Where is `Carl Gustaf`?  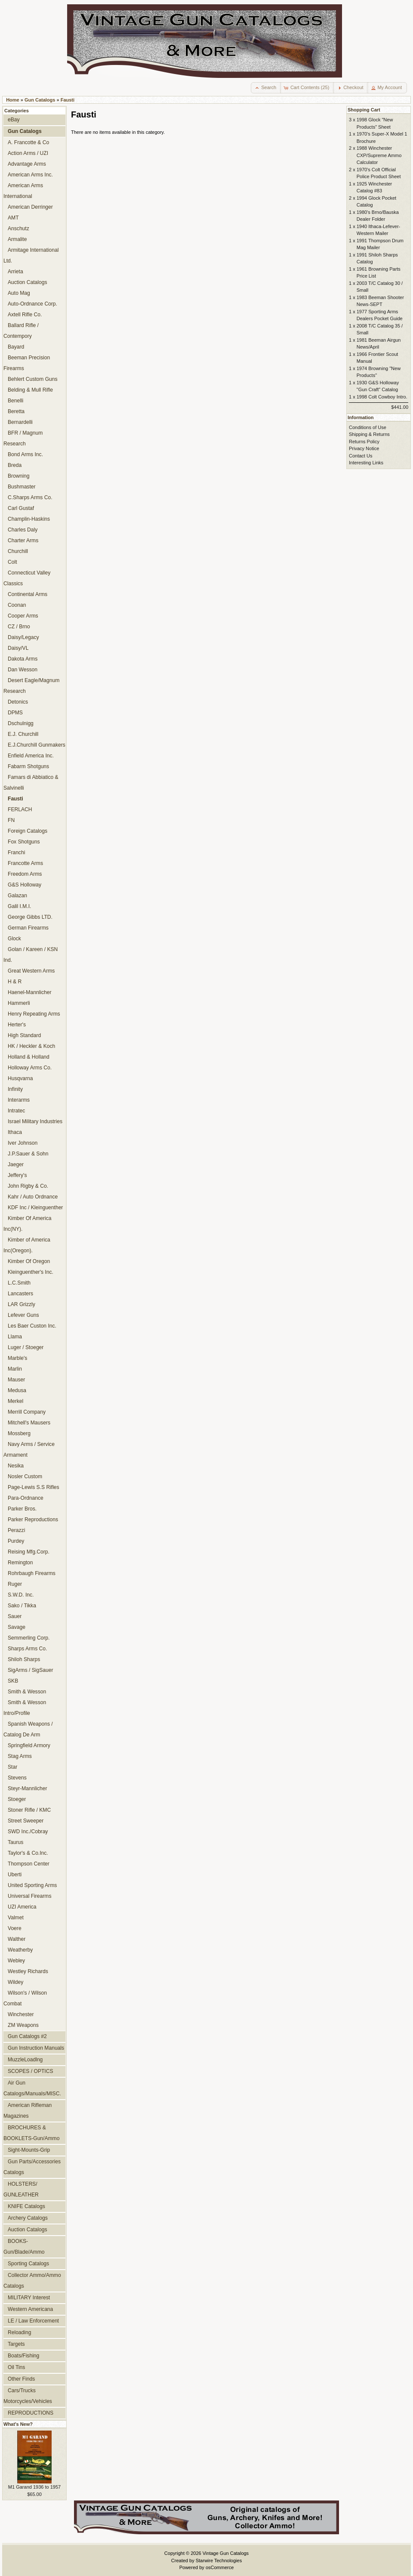 Carl Gustaf is located at coordinates (21, 508).